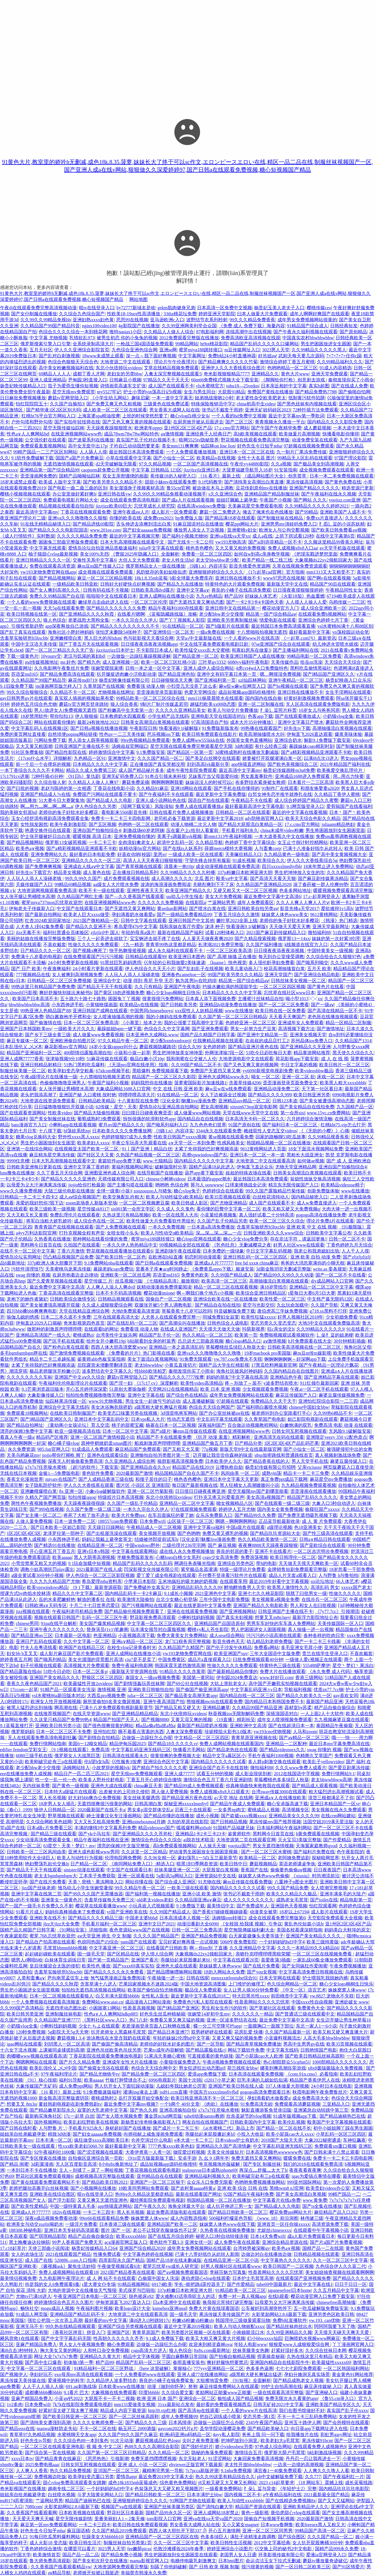 This screenshot has height=2576, width=375. Describe the element at coordinates (331, 2152) in the screenshot. I see `国产日韩未满十八禁止观看` at that location.